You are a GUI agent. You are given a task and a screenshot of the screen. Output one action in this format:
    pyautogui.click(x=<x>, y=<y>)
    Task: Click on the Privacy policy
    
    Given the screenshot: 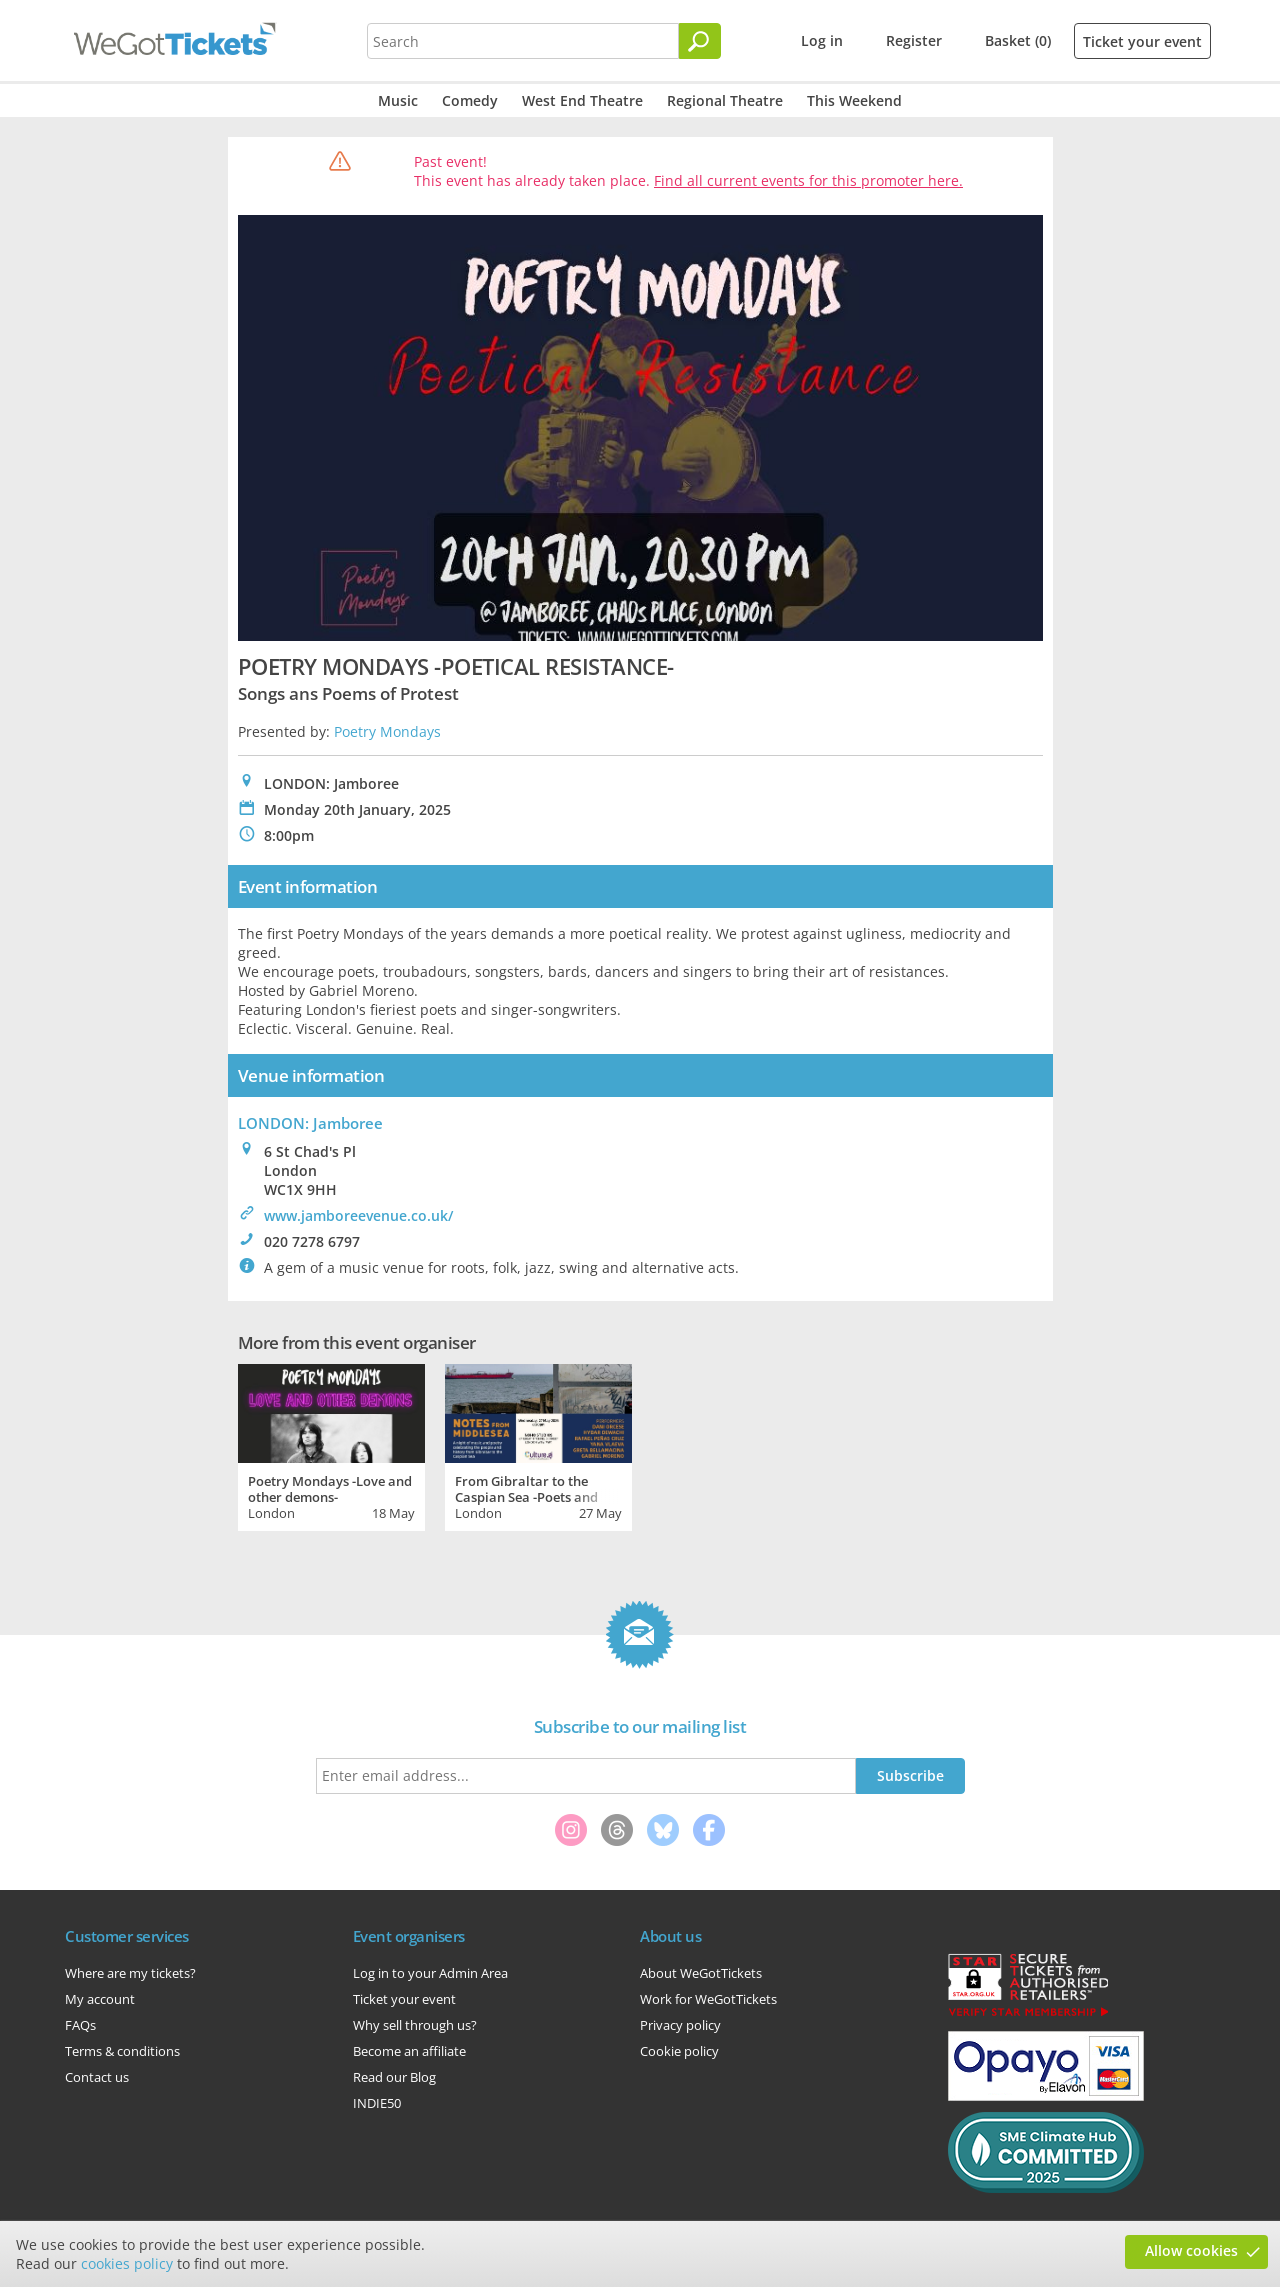 What is the action you would take?
    pyautogui.click(x=680, y=2025)
    